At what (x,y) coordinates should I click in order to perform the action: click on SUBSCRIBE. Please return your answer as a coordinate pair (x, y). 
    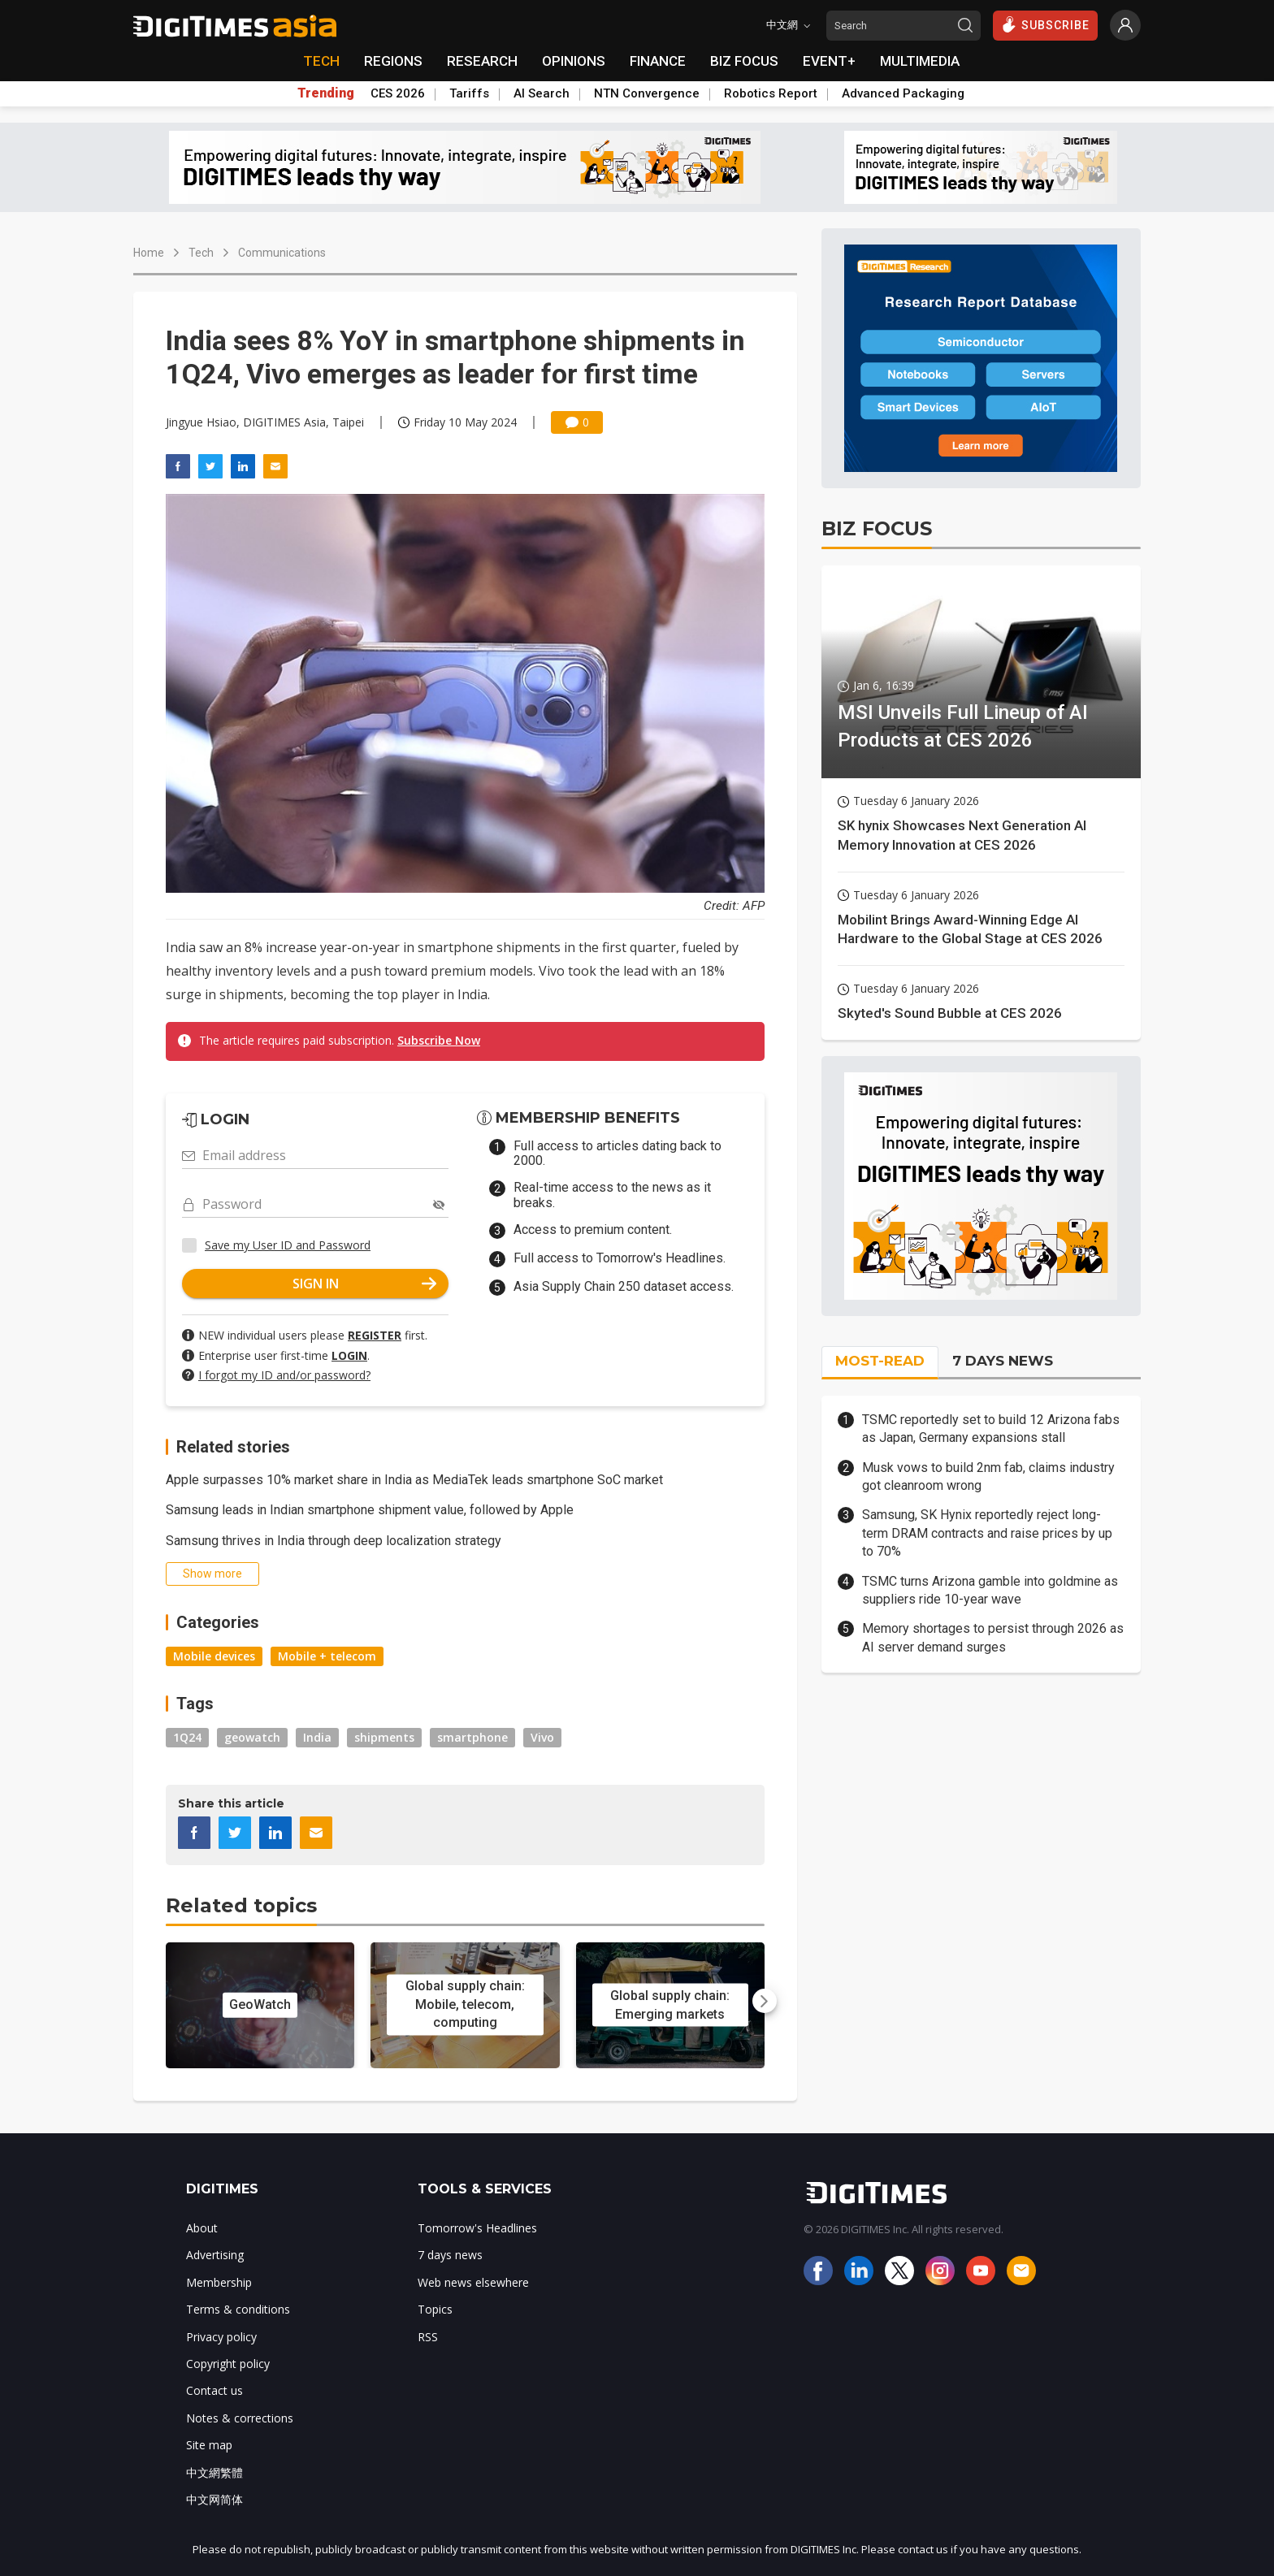
    Looking at the image, I should click on (1045, 24).